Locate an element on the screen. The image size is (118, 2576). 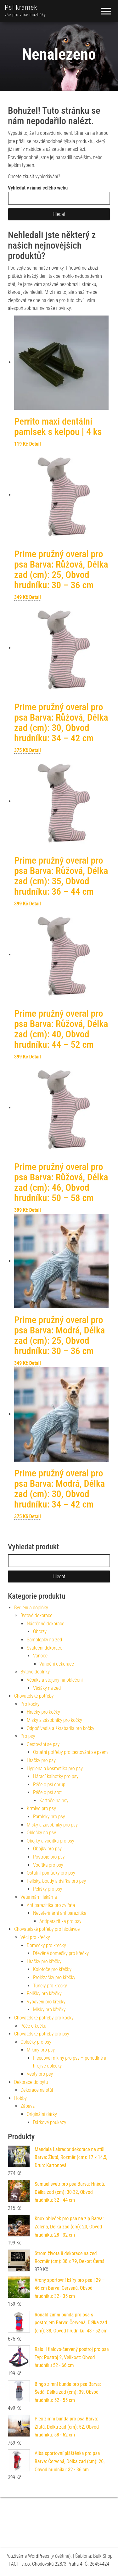
Dekorace na stůl is located at coordinates (36, 2090).